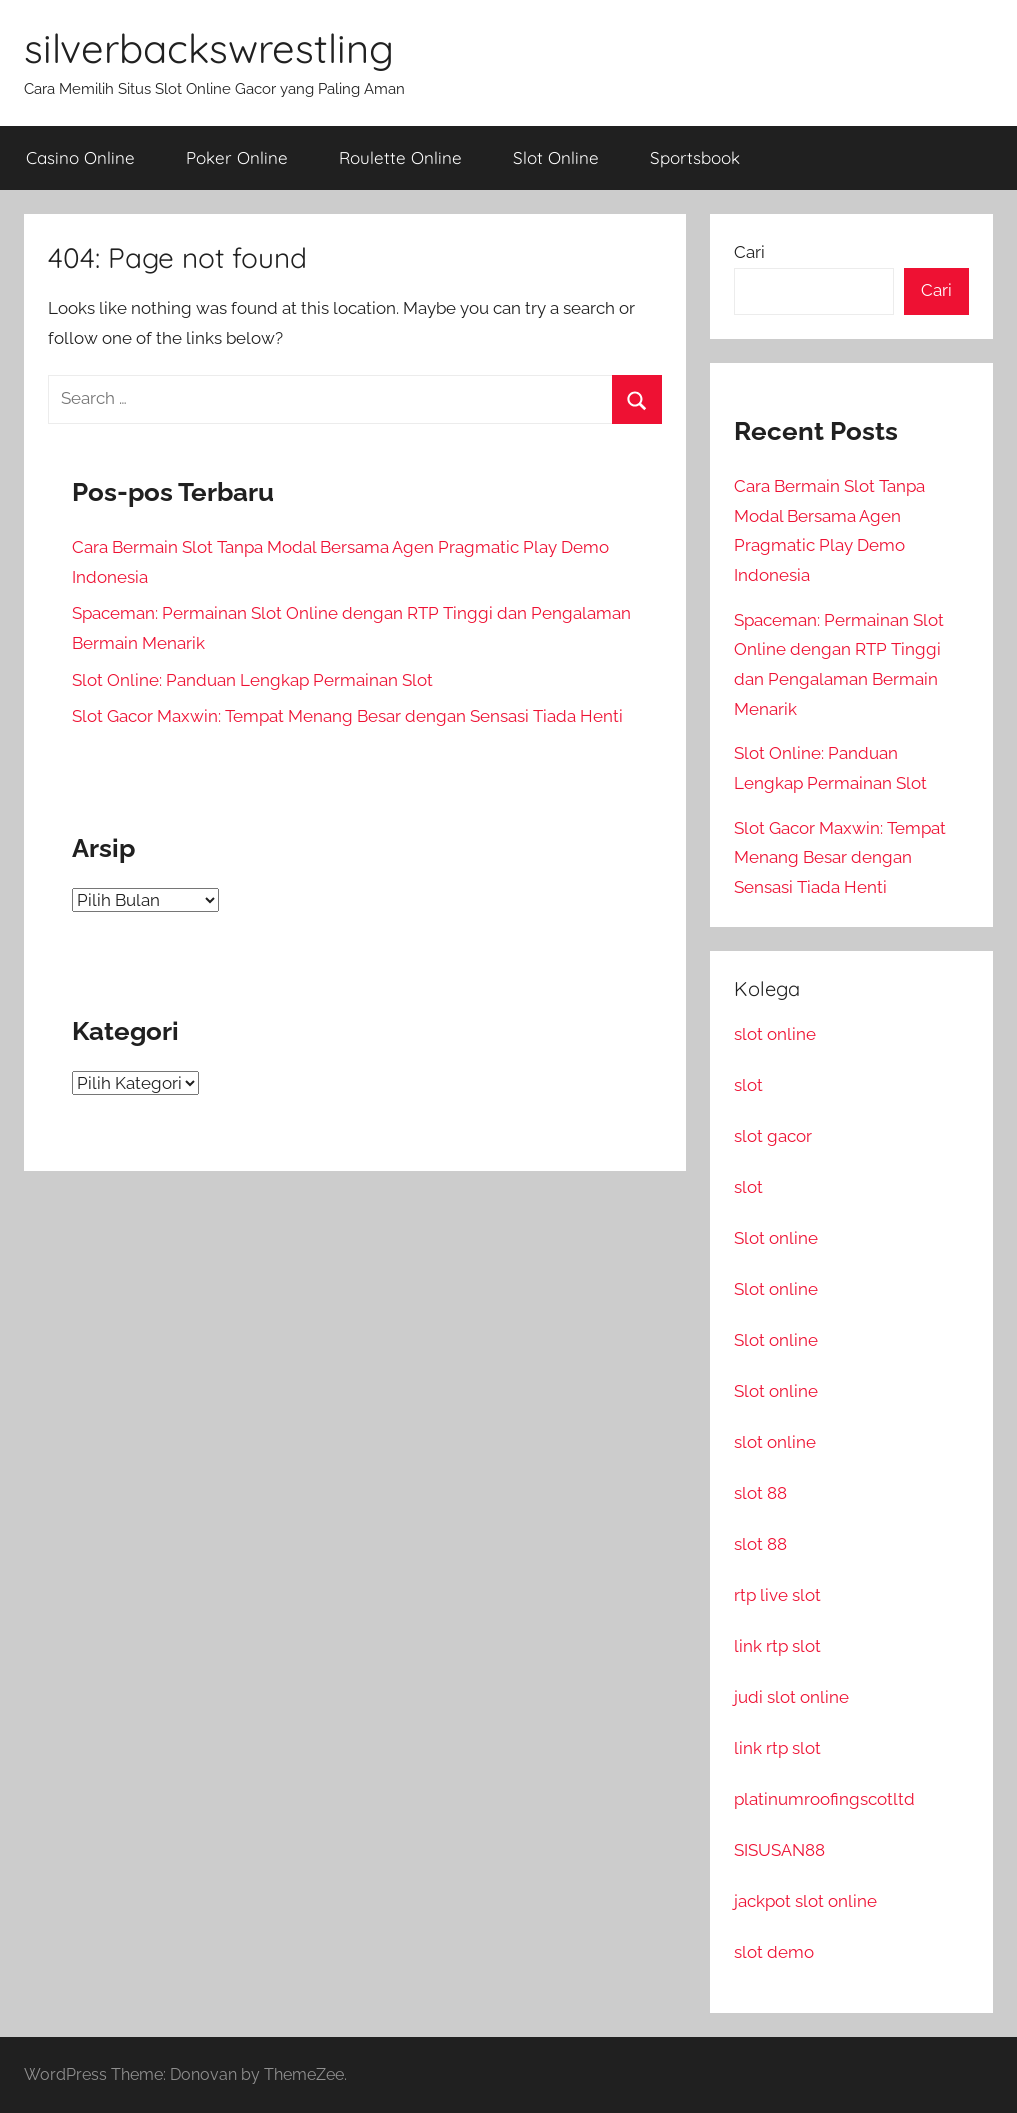 This screenshot has width=1017, height=2113. I want to click on slot demo, so click(774, 1952).